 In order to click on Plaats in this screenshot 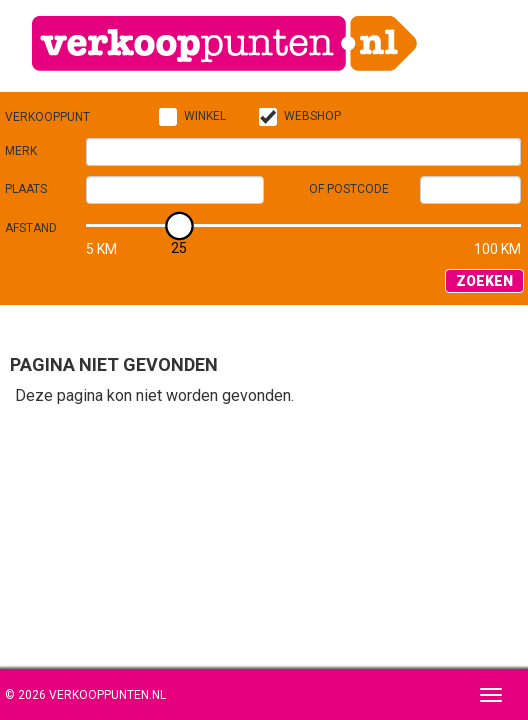, I will do `click(26, 189)`.